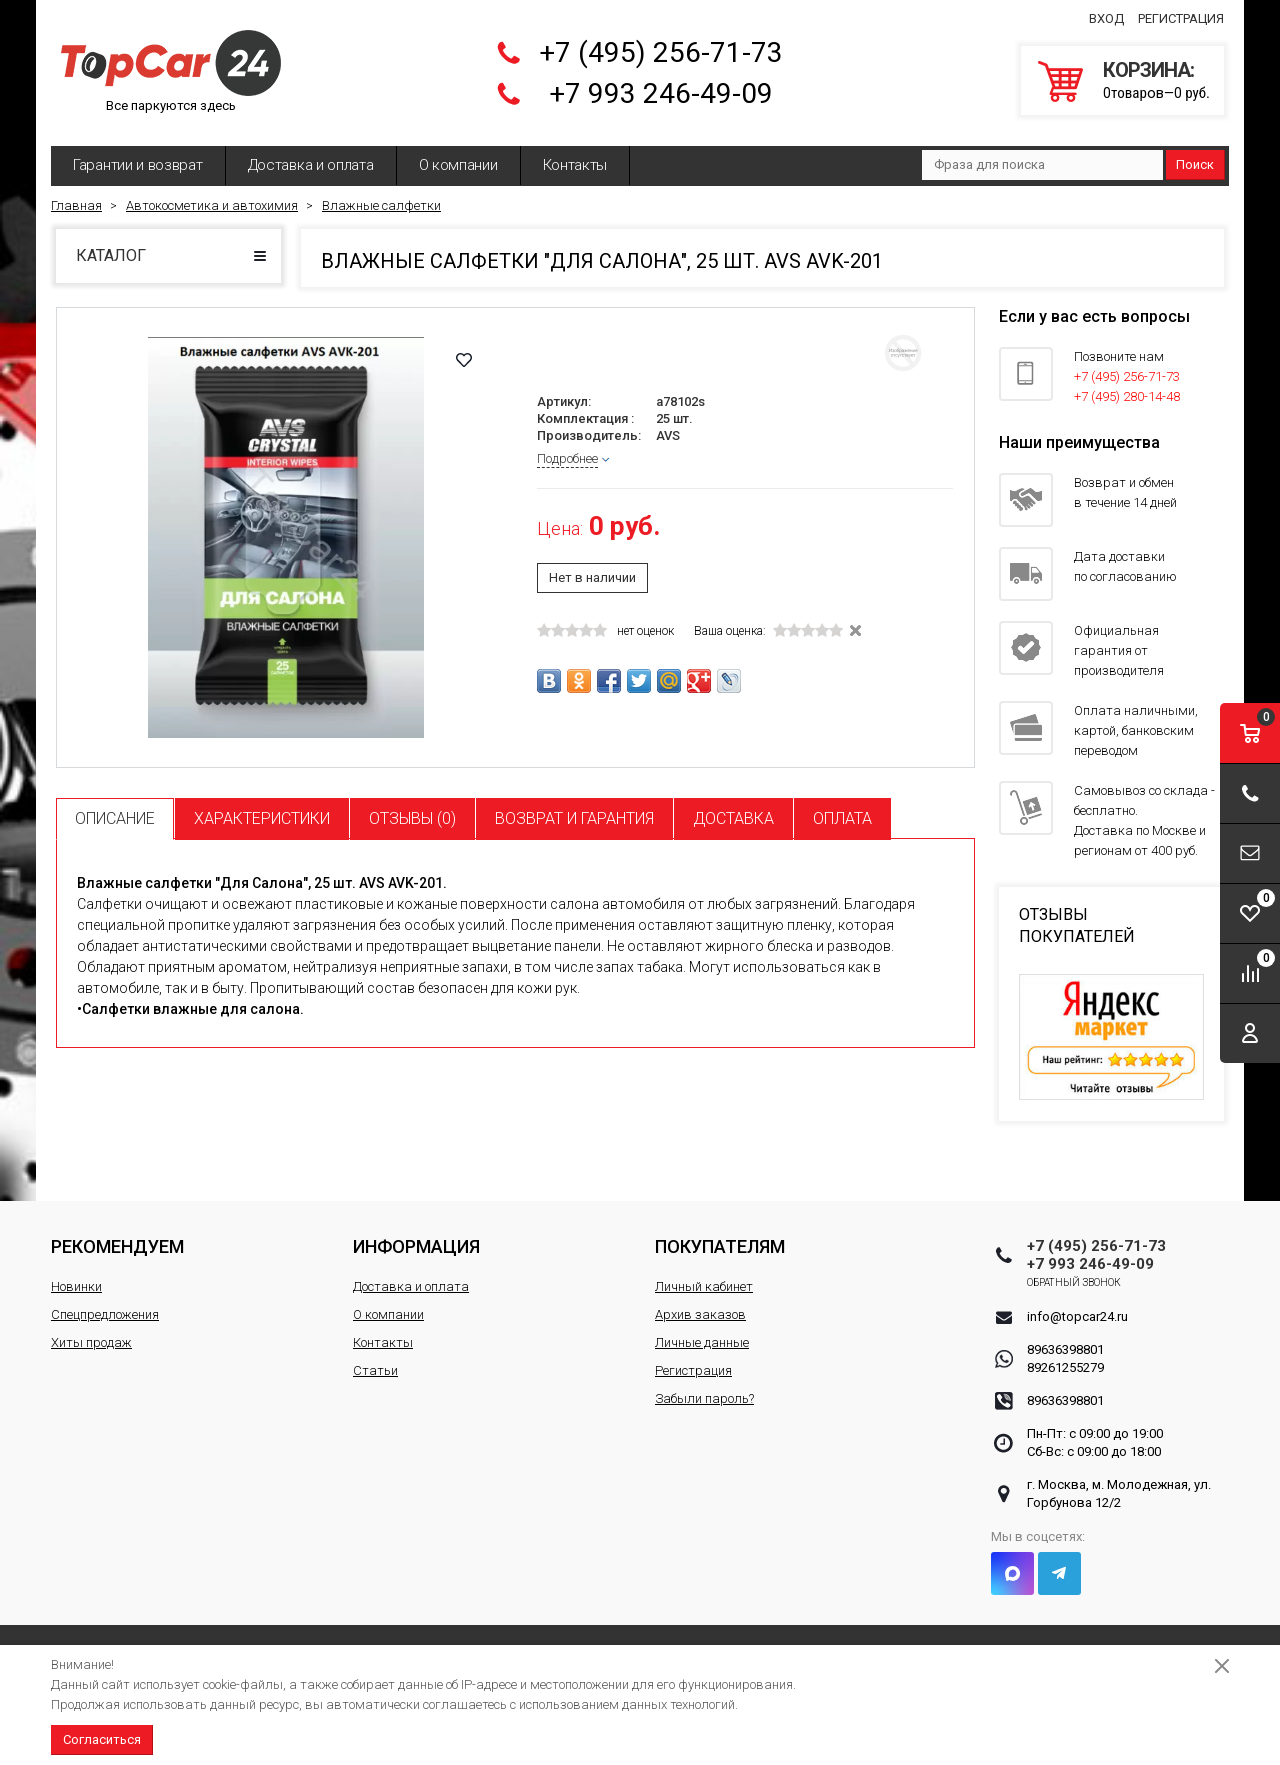  I want to click on Личный кабинет, so click(704, 1286).